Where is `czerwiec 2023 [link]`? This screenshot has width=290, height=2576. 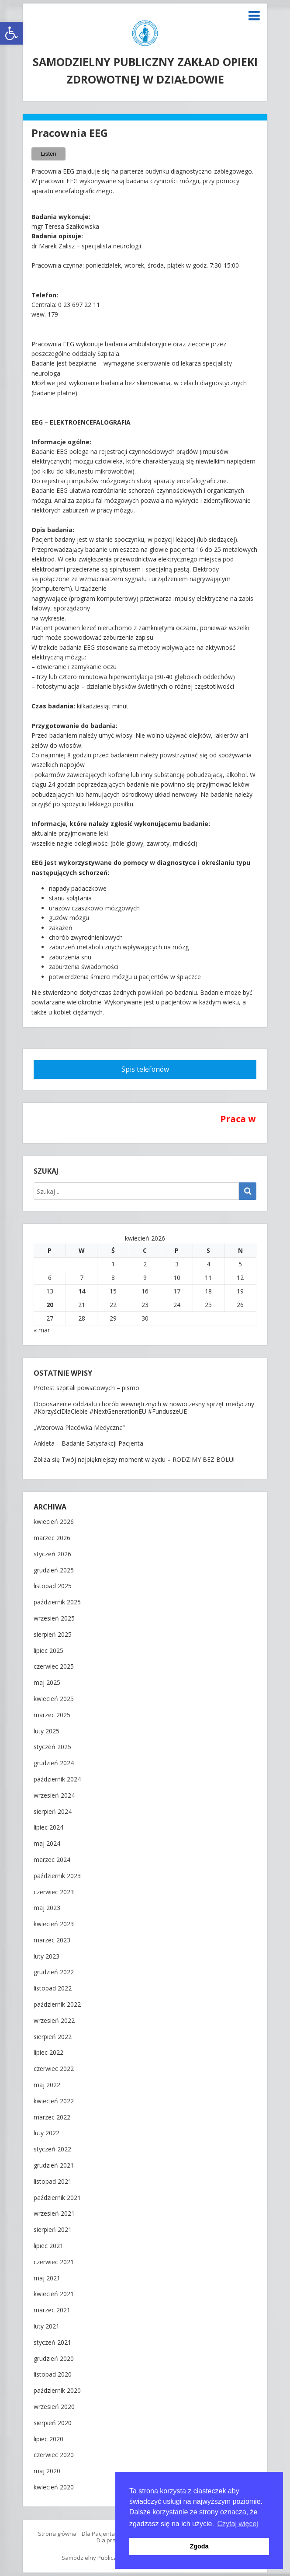
czerwiec 2023 [link] is located at coordinates (54, 1892).